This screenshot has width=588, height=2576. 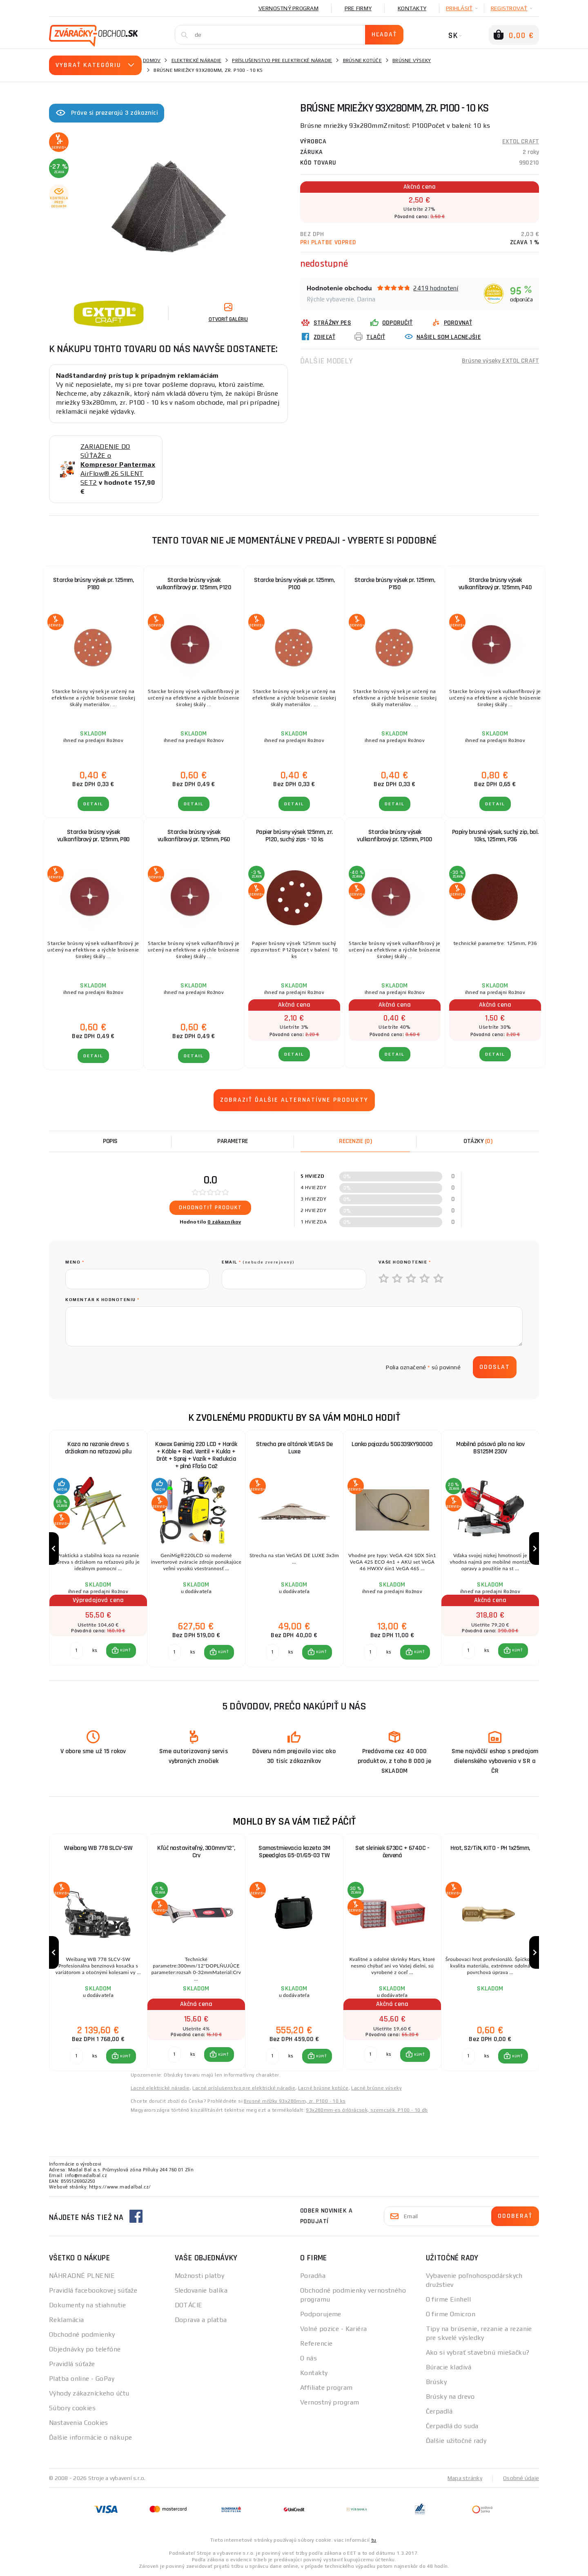 What do you see at coordinates (93, 584) in the screenshot?
I see `Starcke brúsny výsek pr. 125mm, P180` at bounding box center [93, 584].